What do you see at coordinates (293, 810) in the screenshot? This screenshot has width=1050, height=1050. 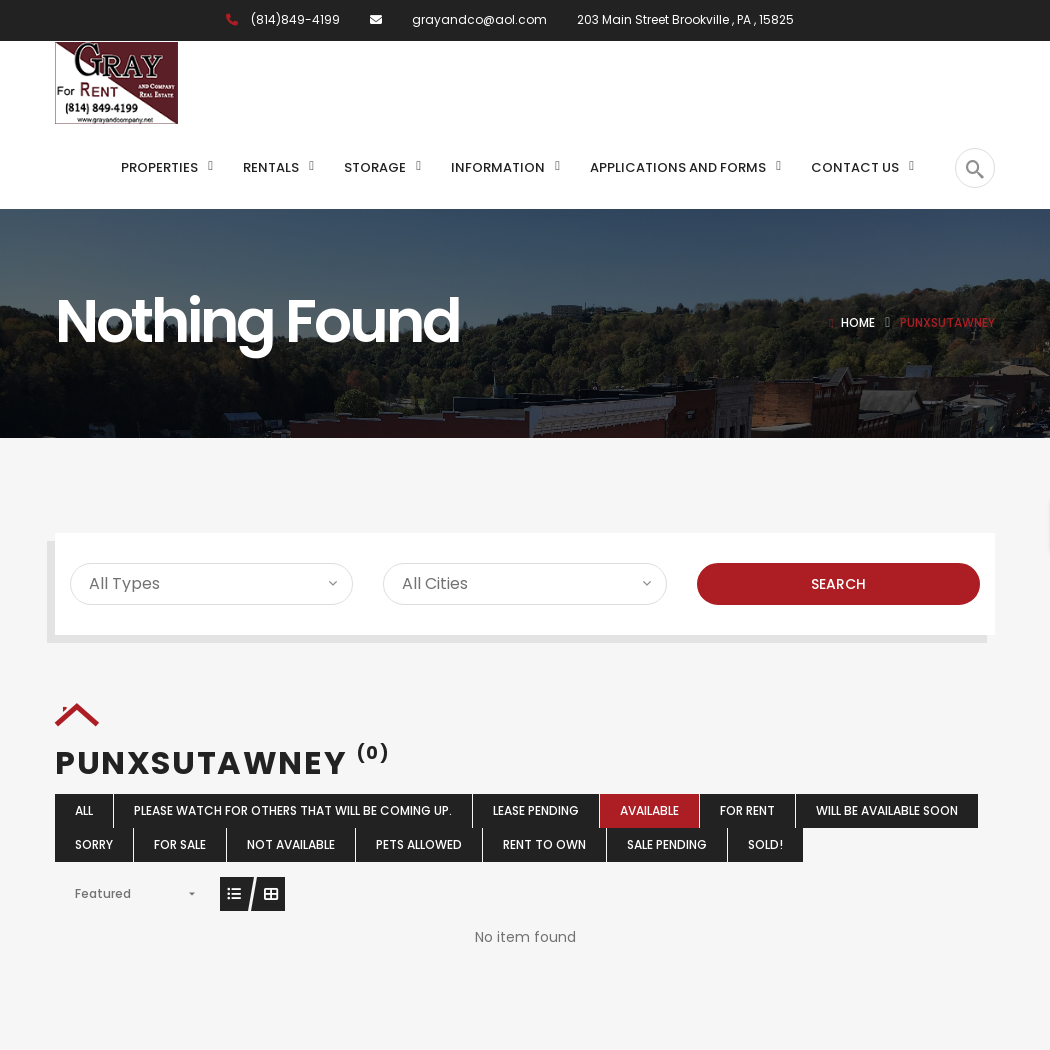 I see `Please watch for others that will be coming up.` at bounding box center [293, 810].